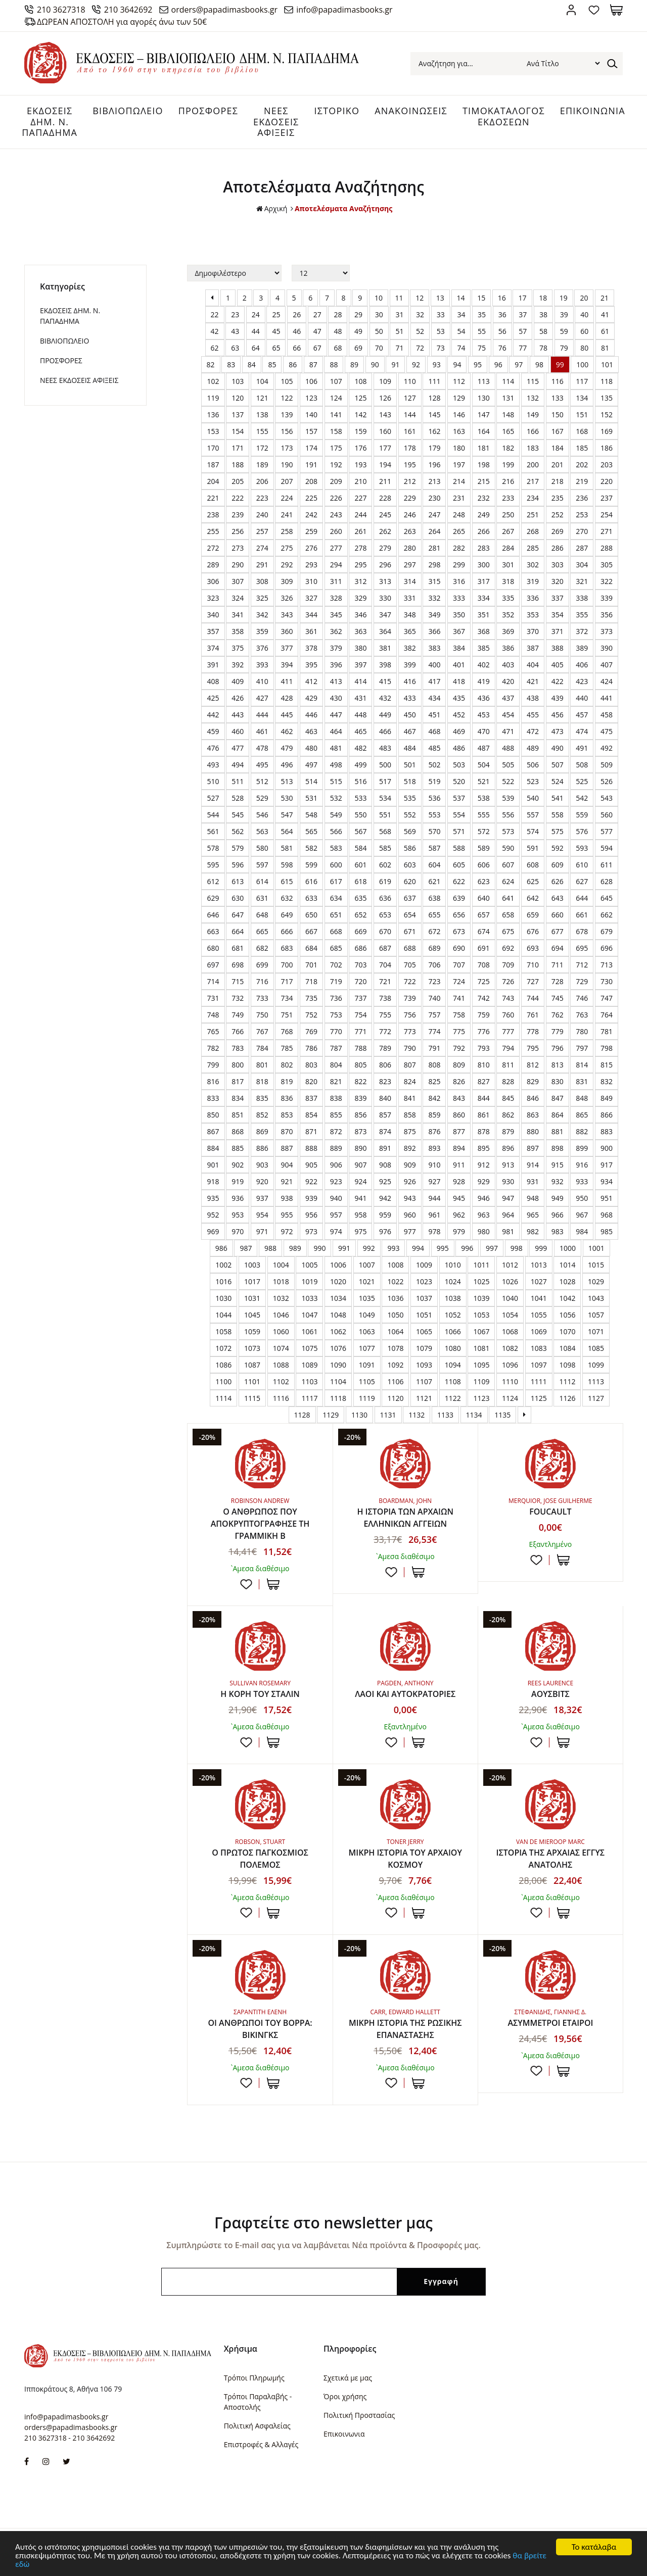  I want to click on 560, so click(606, 814).